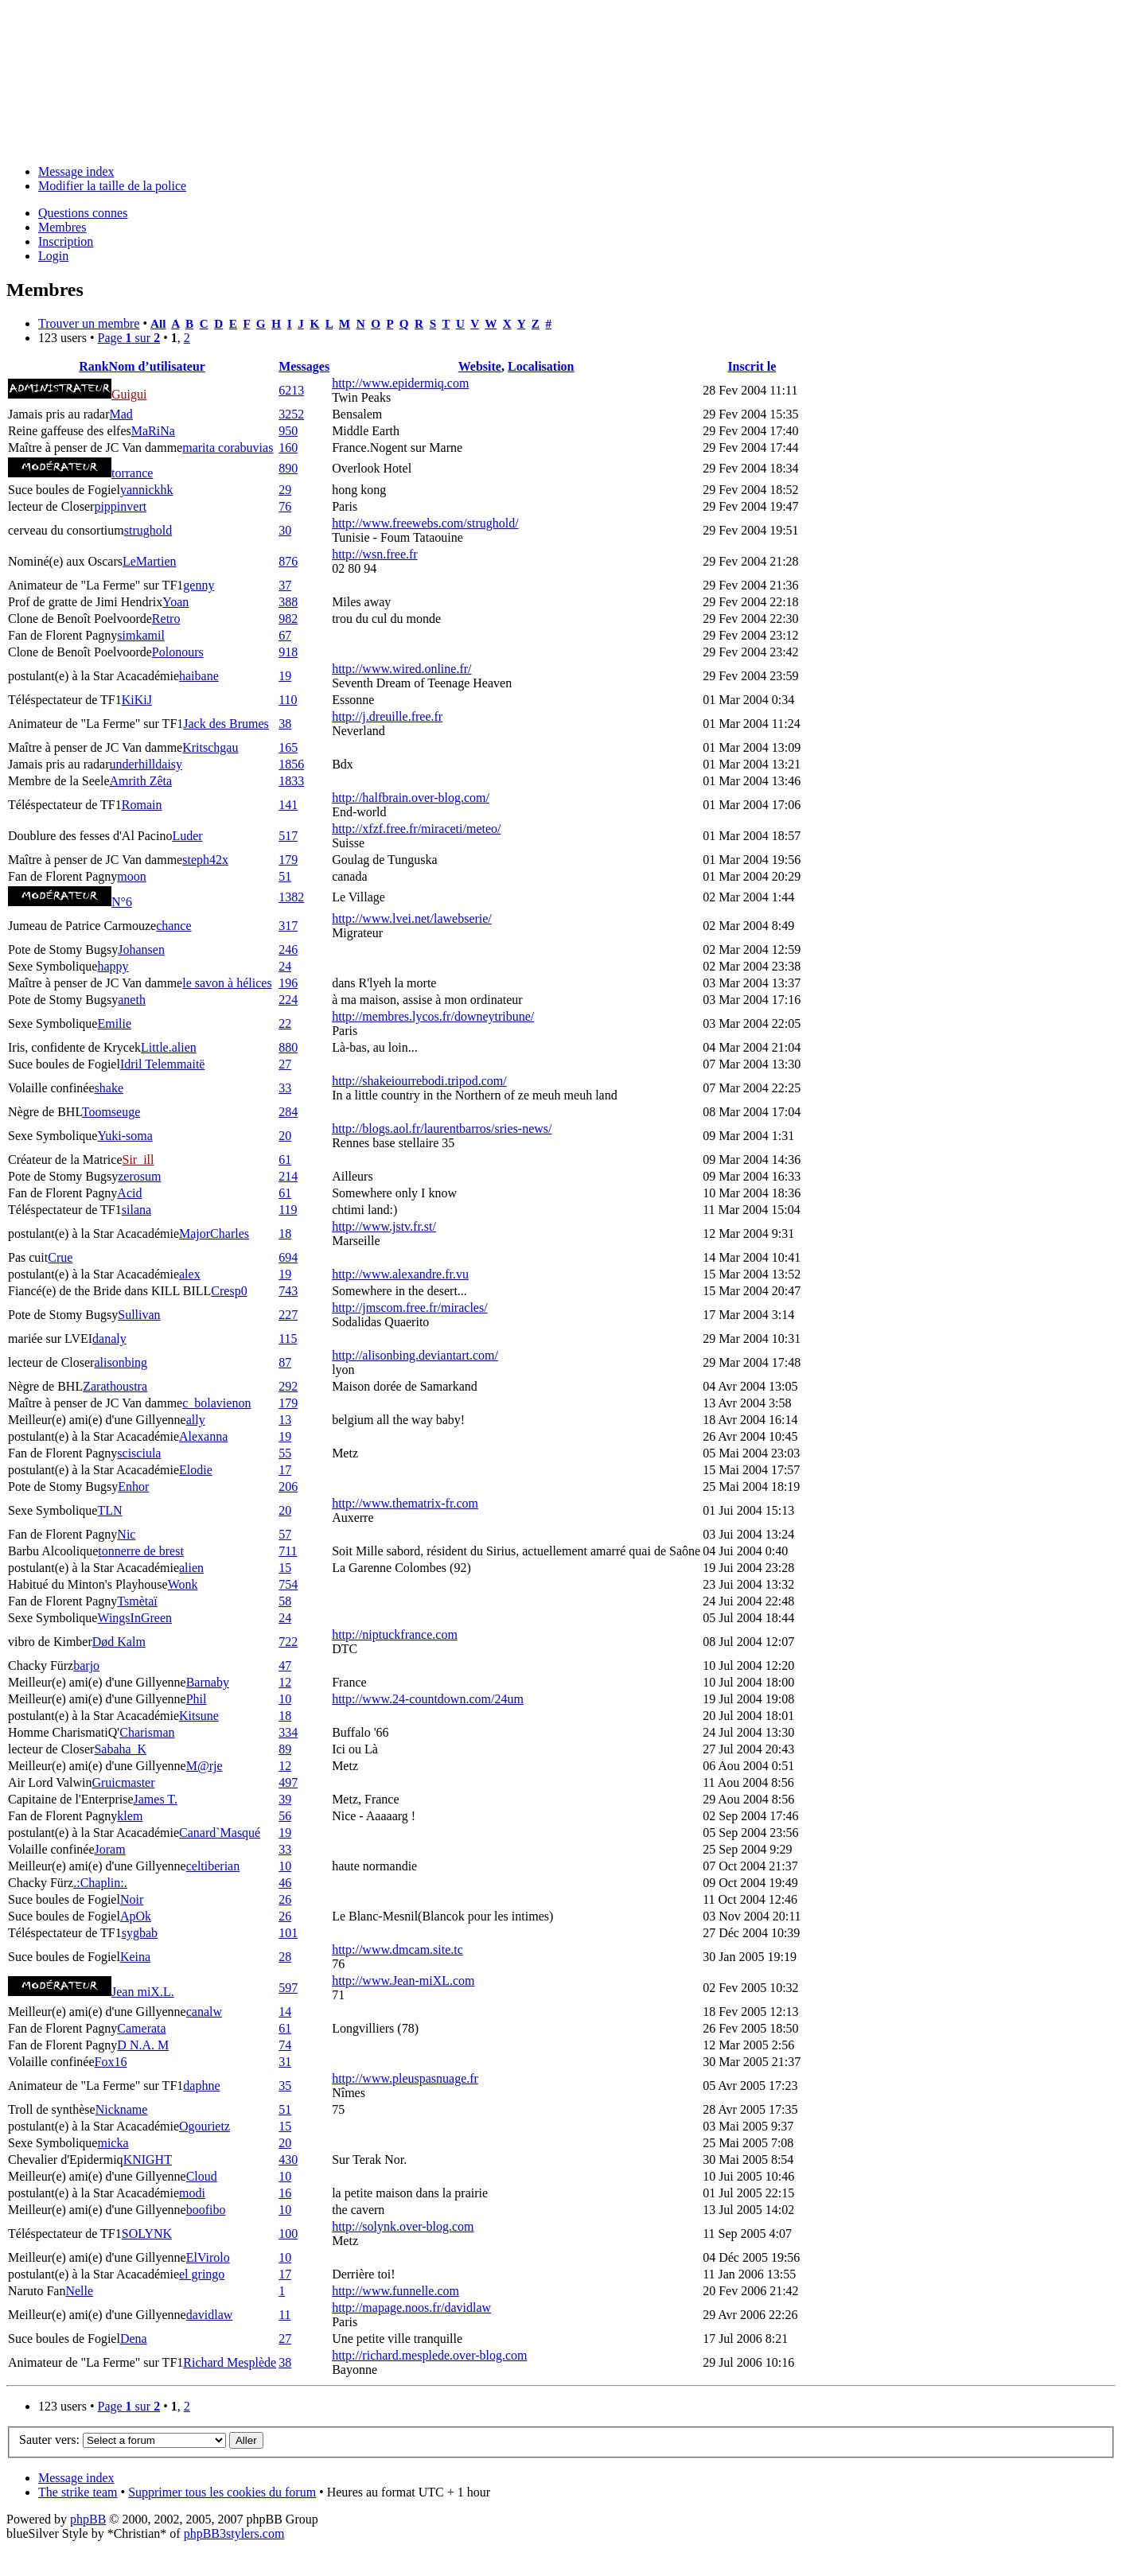 This screenshot has height=2576, width=1122. I want to click on 14, so click(285, 2011).